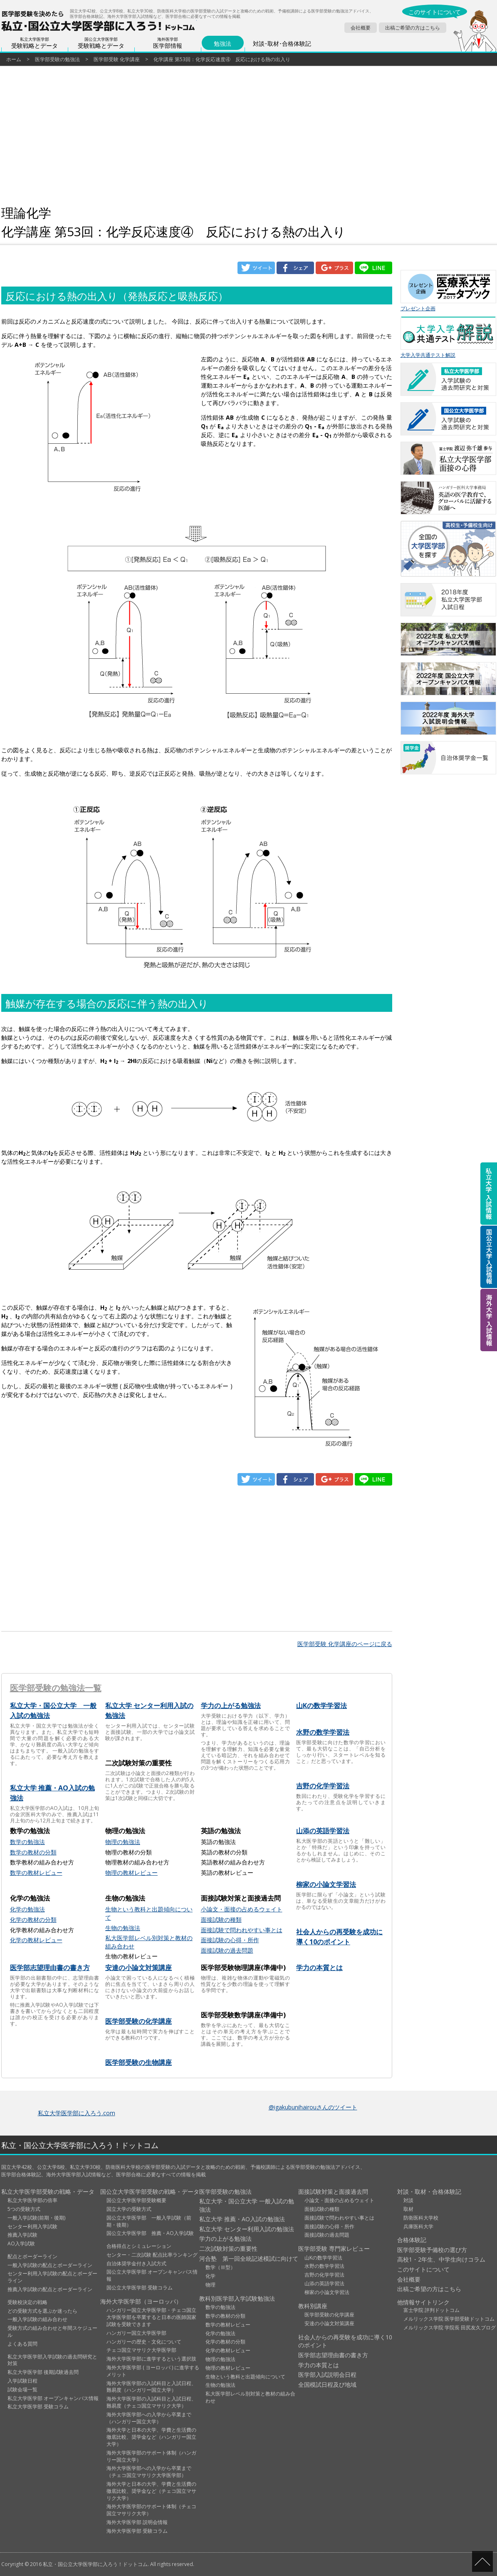 This screenshot has width=497, height=2576. I want to click on 医学部受験予備校の選び方, so click(432, 2250).